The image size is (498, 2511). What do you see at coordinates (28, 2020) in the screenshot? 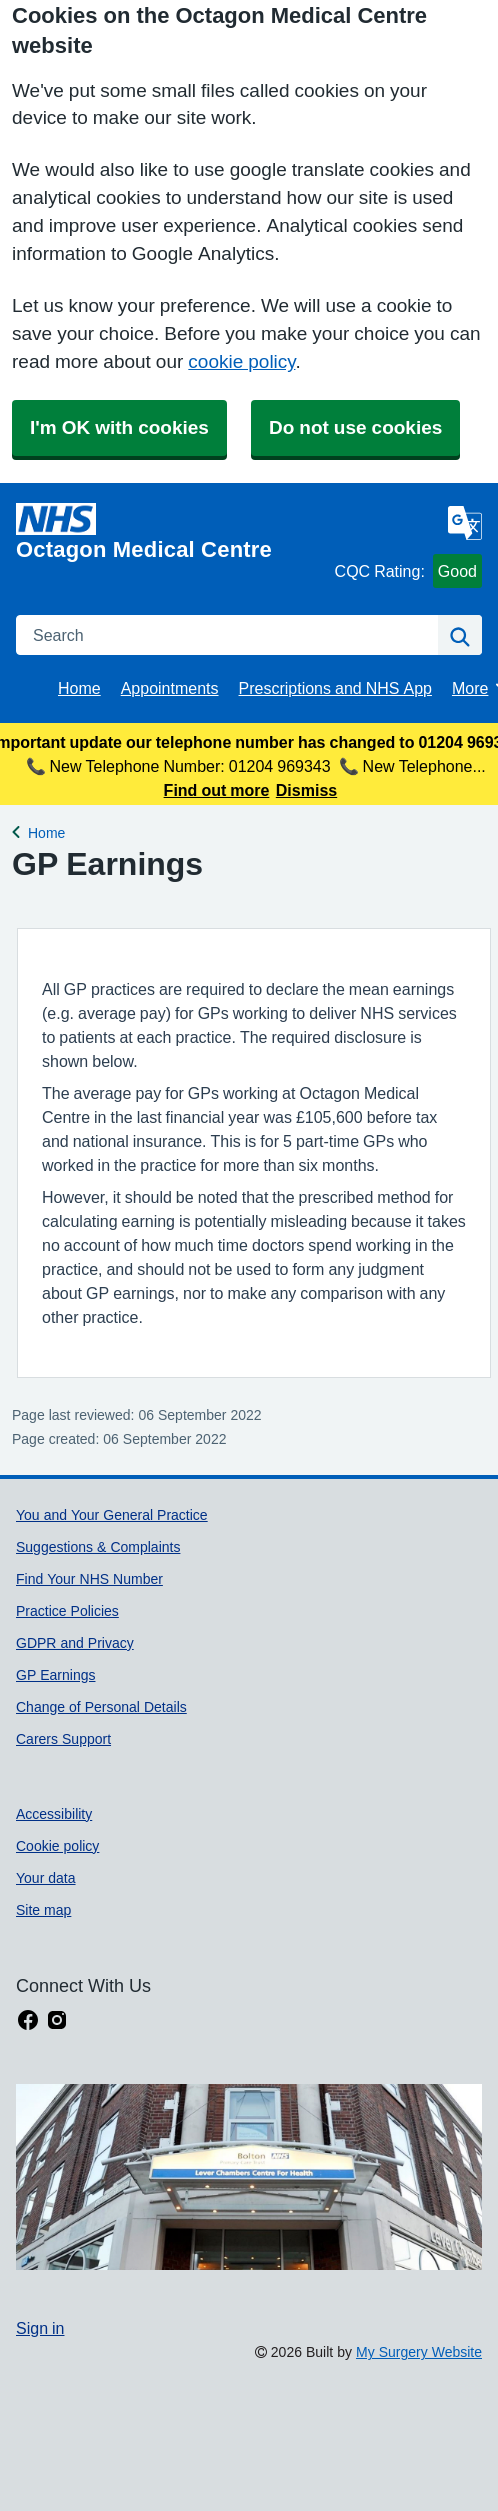
I see `[facebook link]` at bounding box center [28, 2020].